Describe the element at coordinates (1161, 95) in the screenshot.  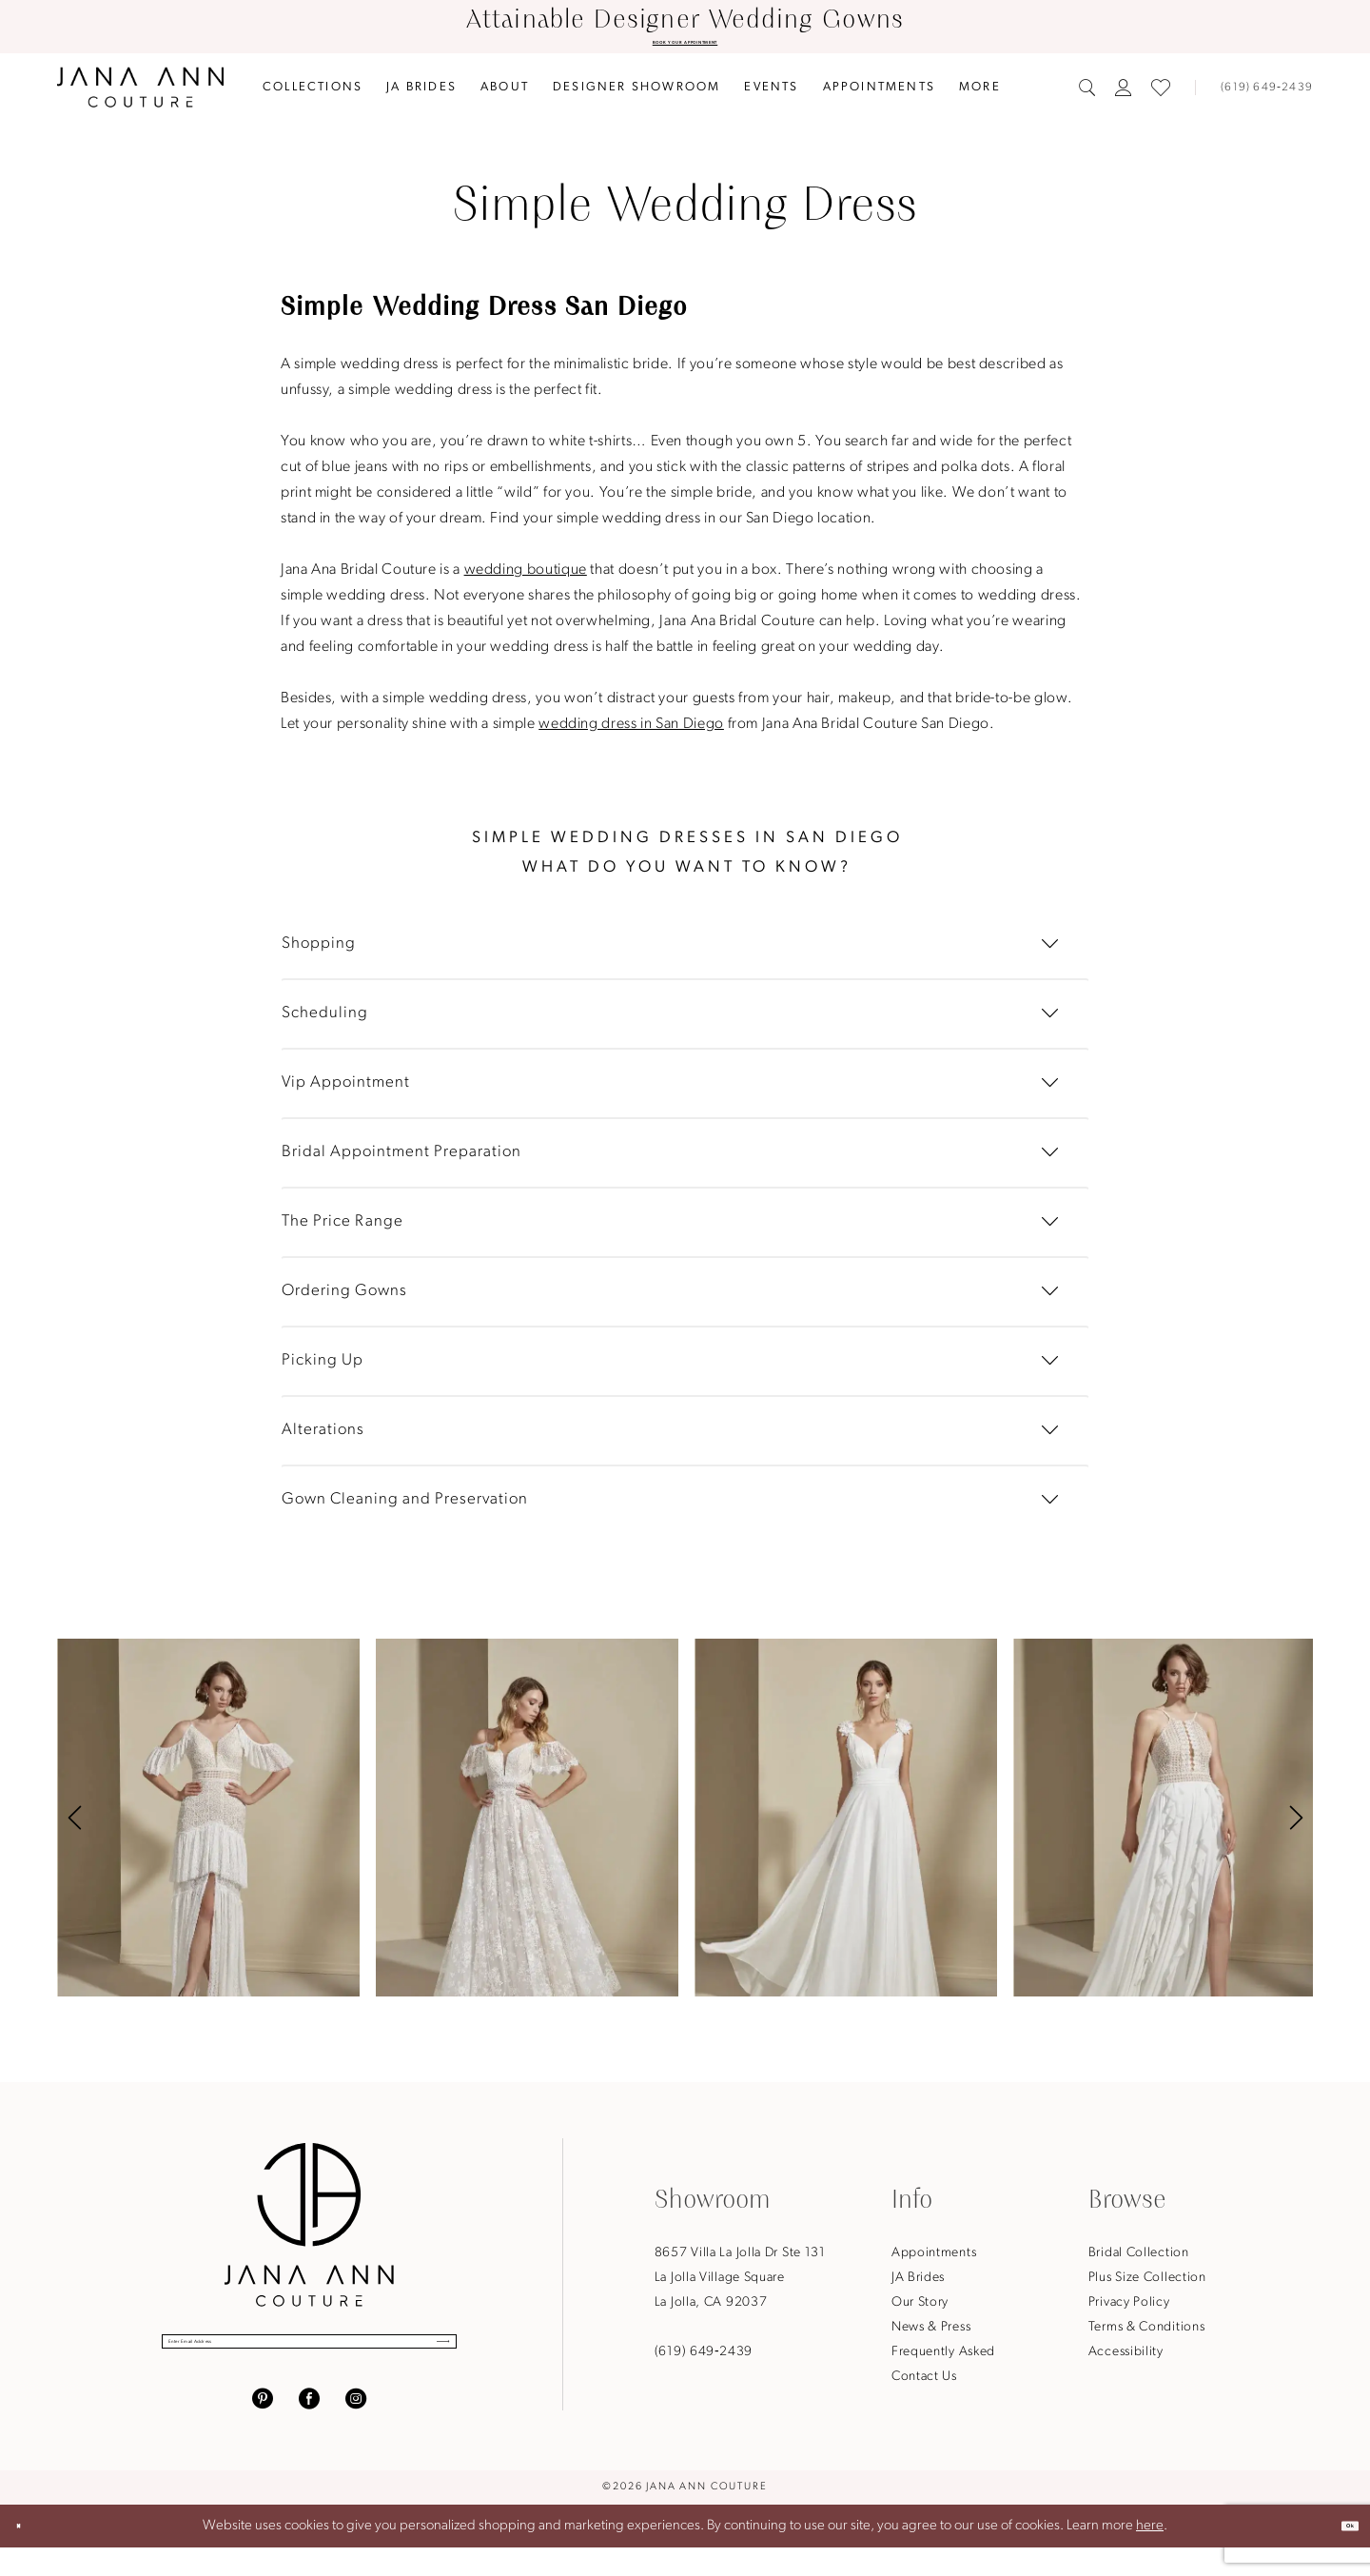
I see `[Visit Wishlist Page]` at that location.